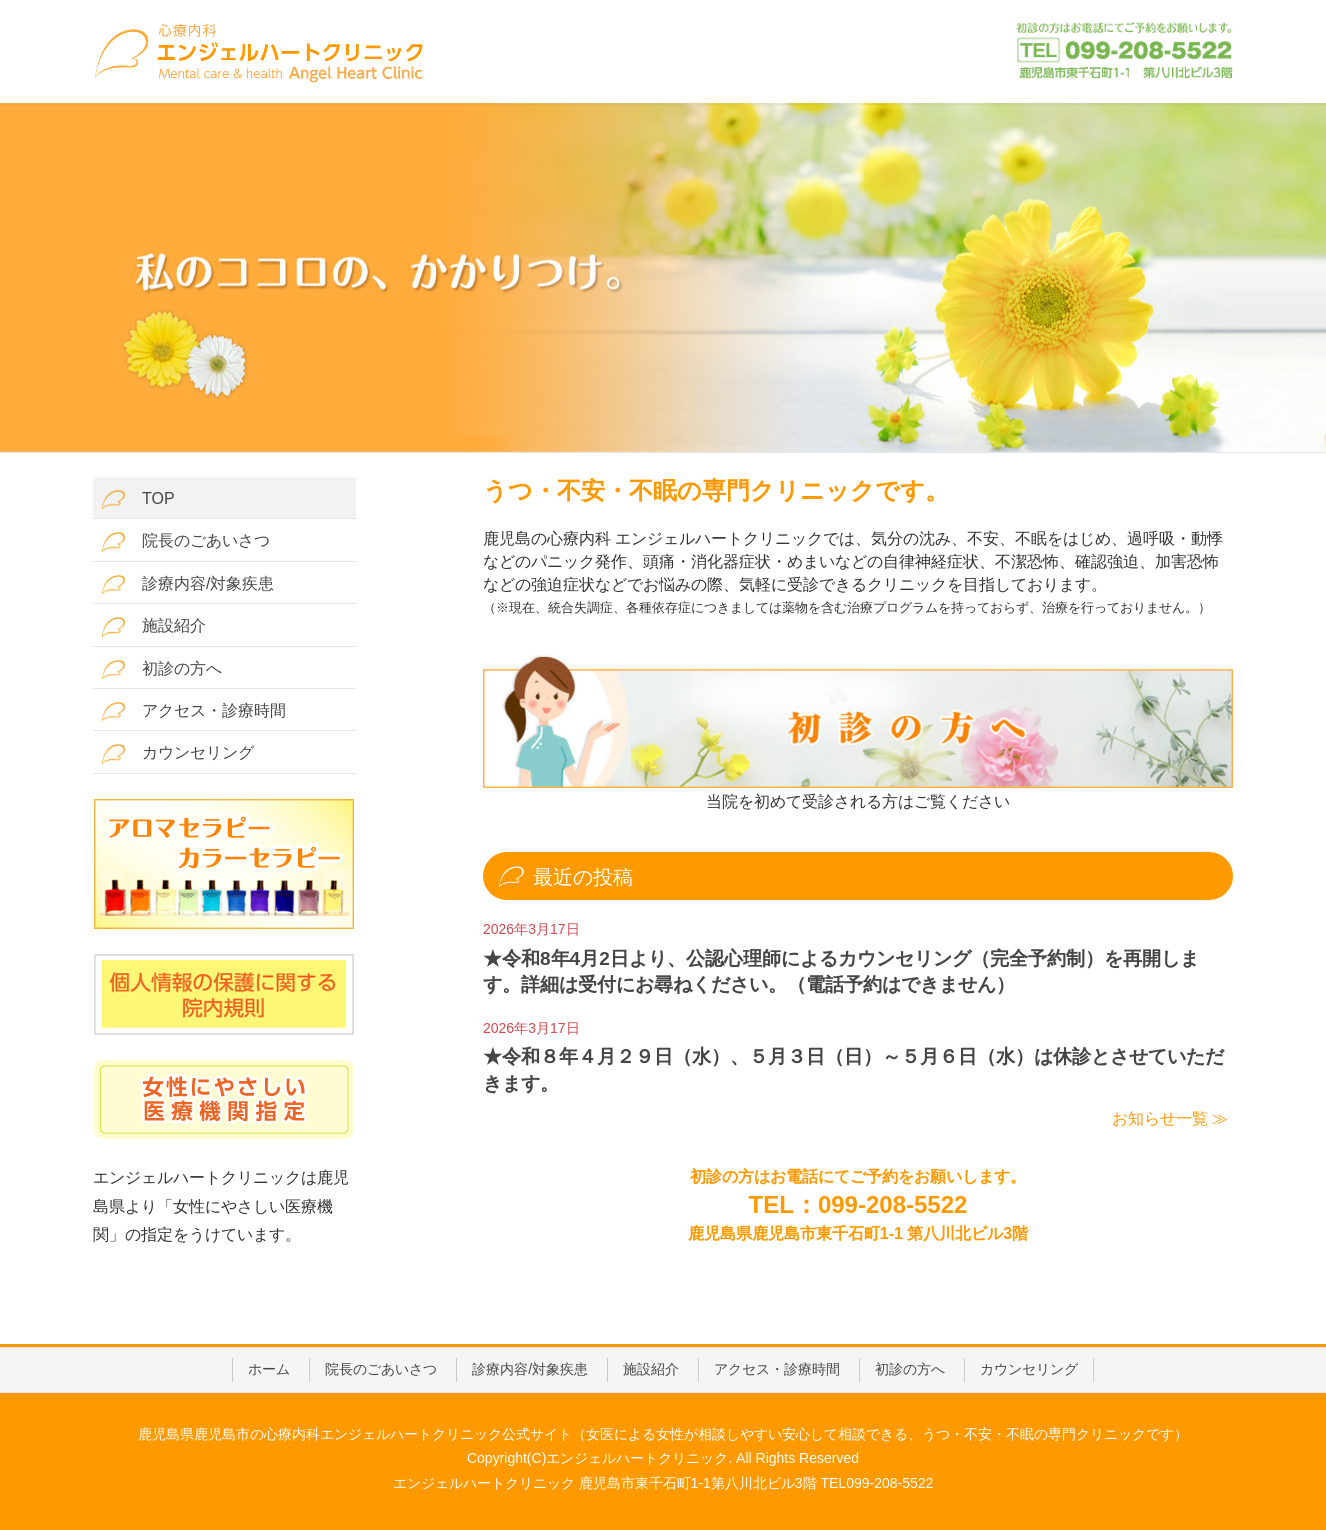 This screenshot has width=1326, height=1530. Describe the element at coordinates (187, 584) in the screenshot. I see `診療内容/対象疾患` at that location.